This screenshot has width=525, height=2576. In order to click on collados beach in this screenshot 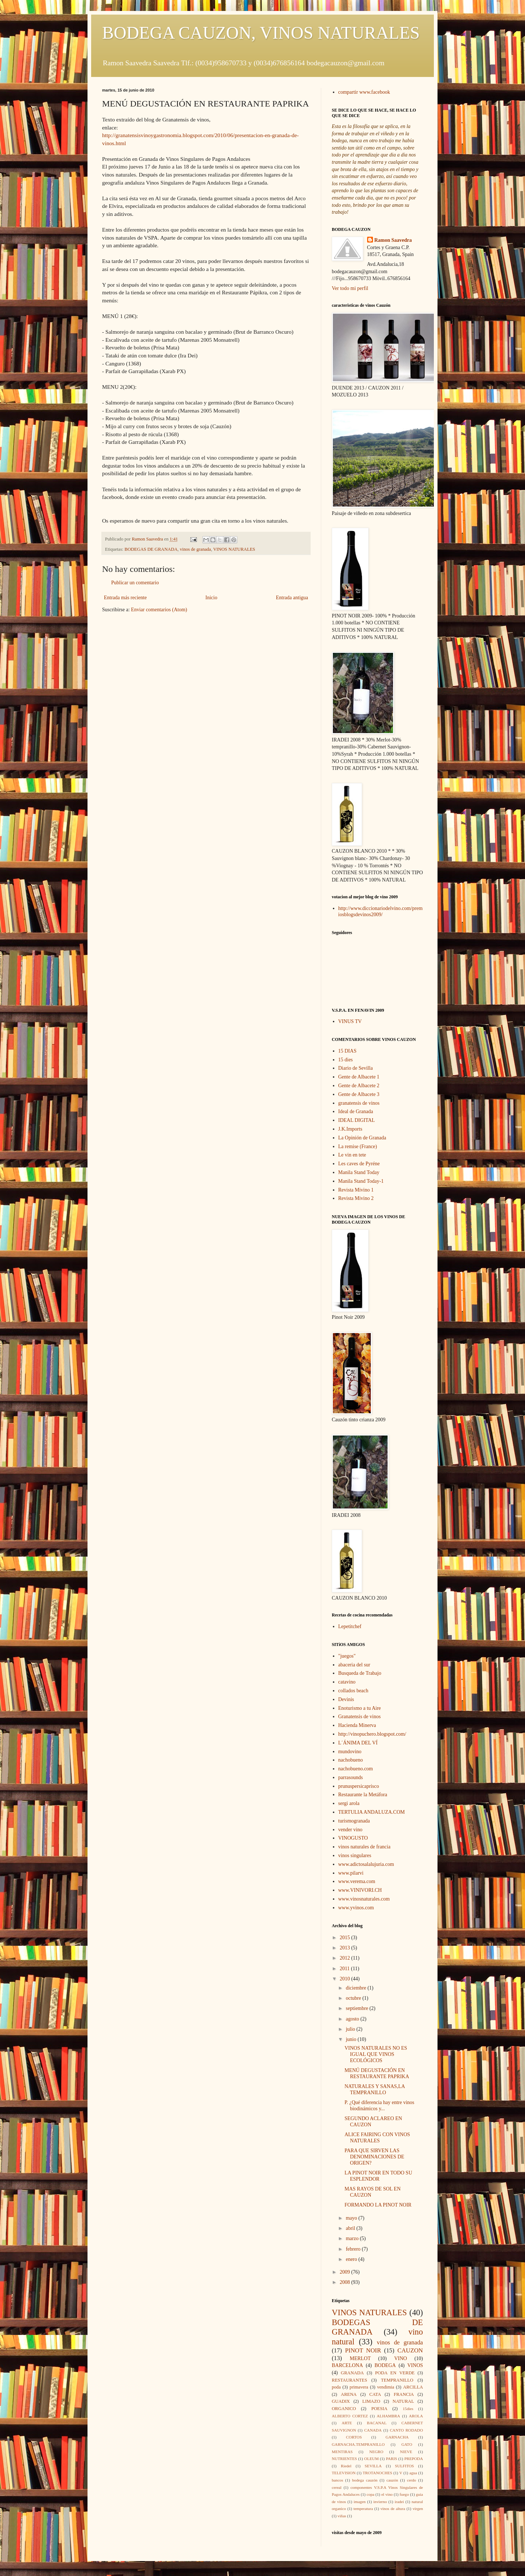, I will do `click(353, 1690)`.